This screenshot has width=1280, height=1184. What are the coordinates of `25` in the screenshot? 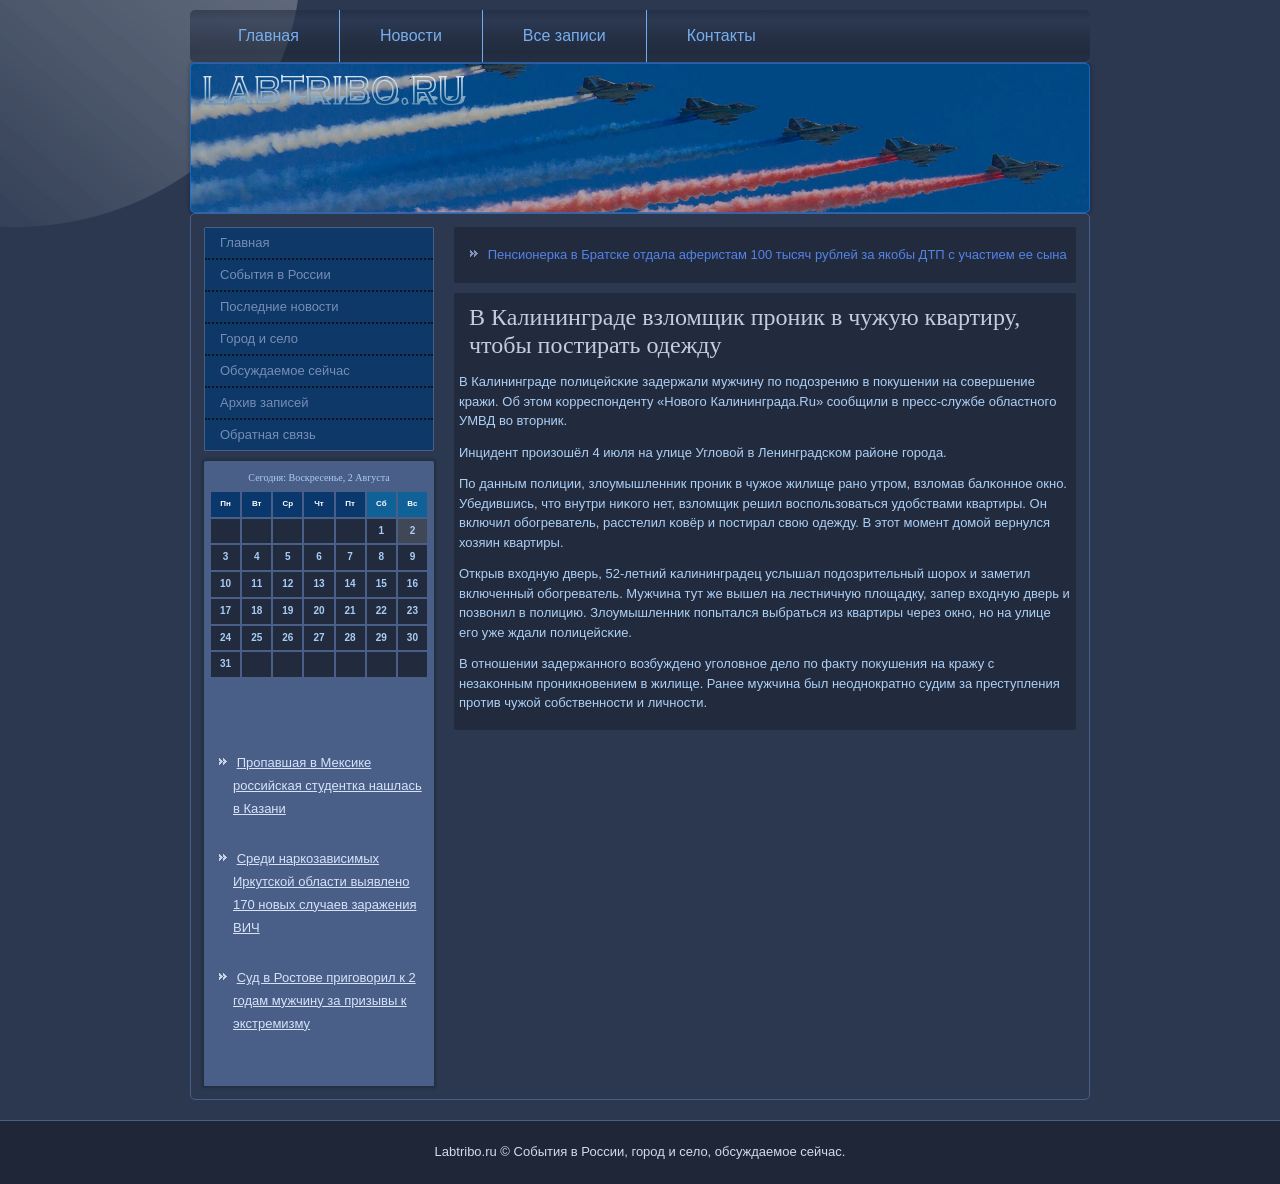 It's located at (256, 637).